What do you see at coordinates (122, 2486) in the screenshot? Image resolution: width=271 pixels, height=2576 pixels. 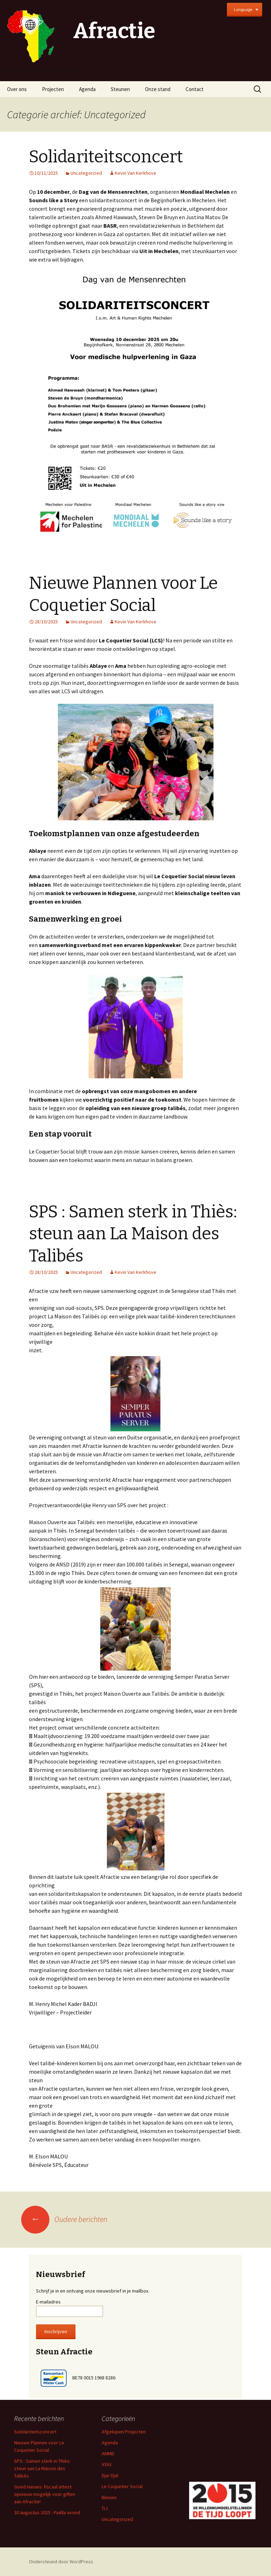 I see `Le Coquetier Social` at bounding box center [122, 2486].